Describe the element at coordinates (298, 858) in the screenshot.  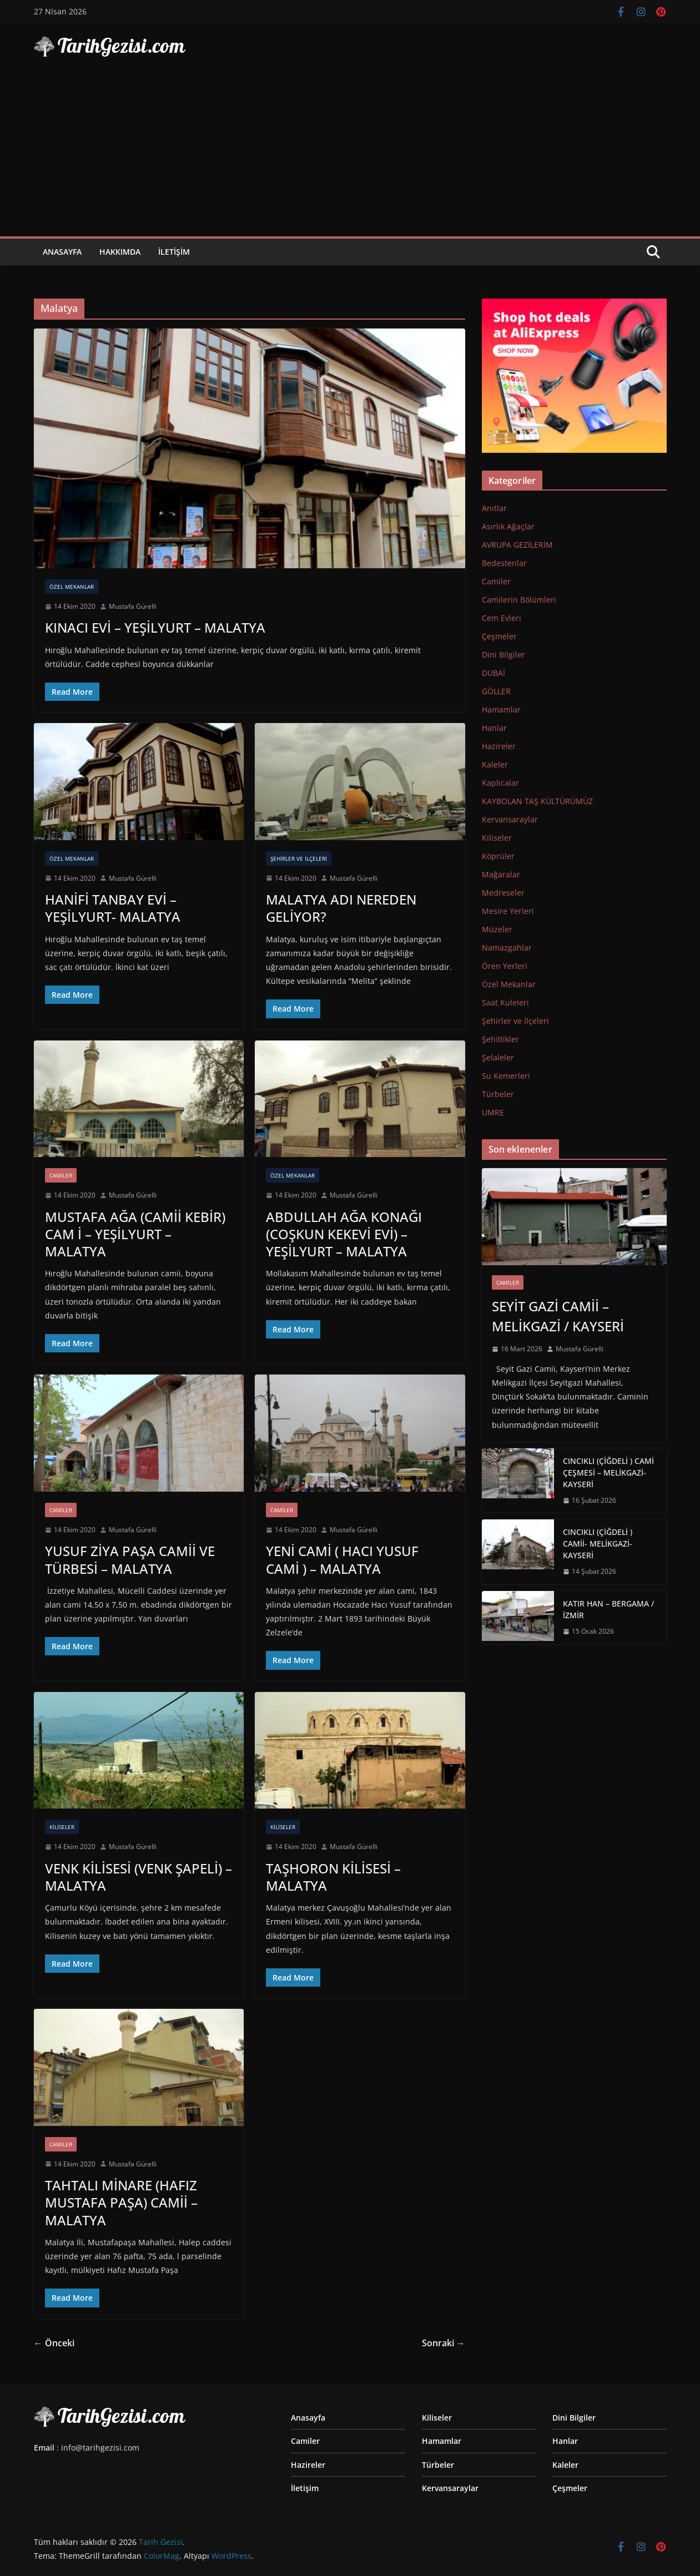
I see `Şehirler ve İlçeleri` at that location.